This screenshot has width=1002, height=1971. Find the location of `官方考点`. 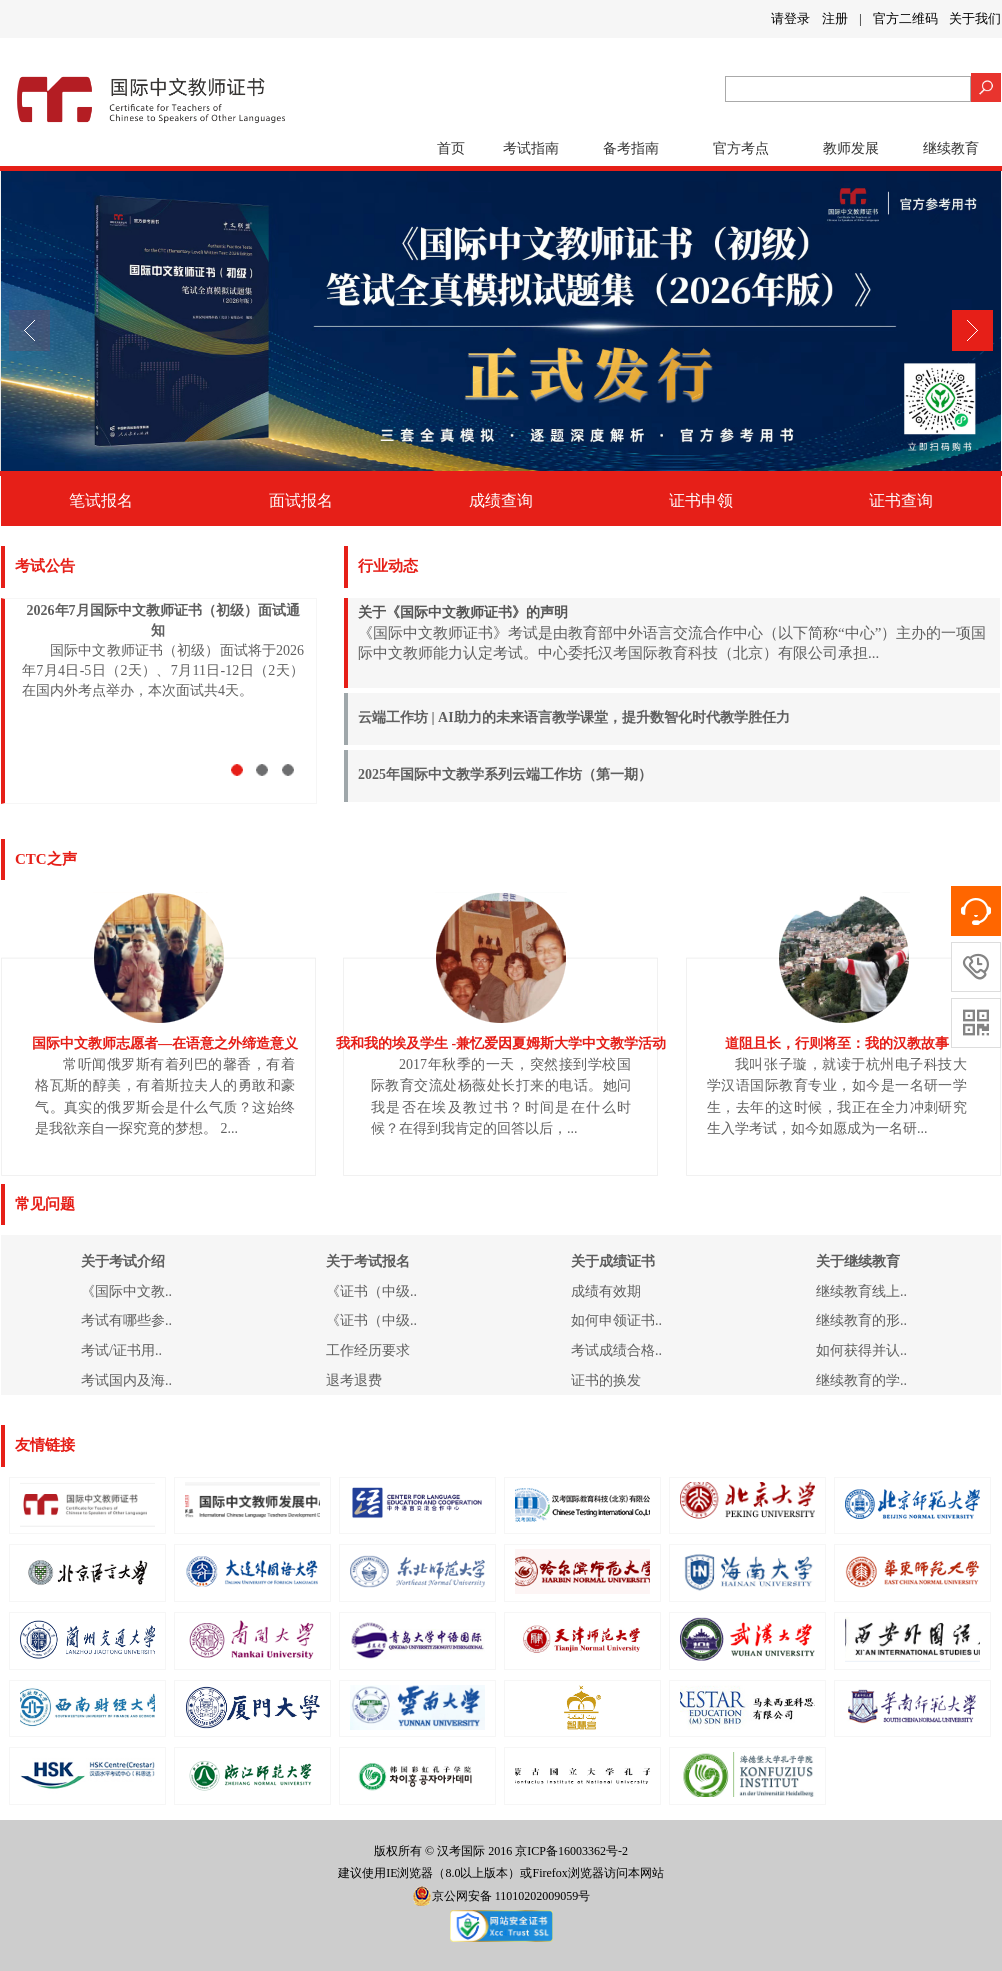

官方考点 is located at coordinates (741, 148).